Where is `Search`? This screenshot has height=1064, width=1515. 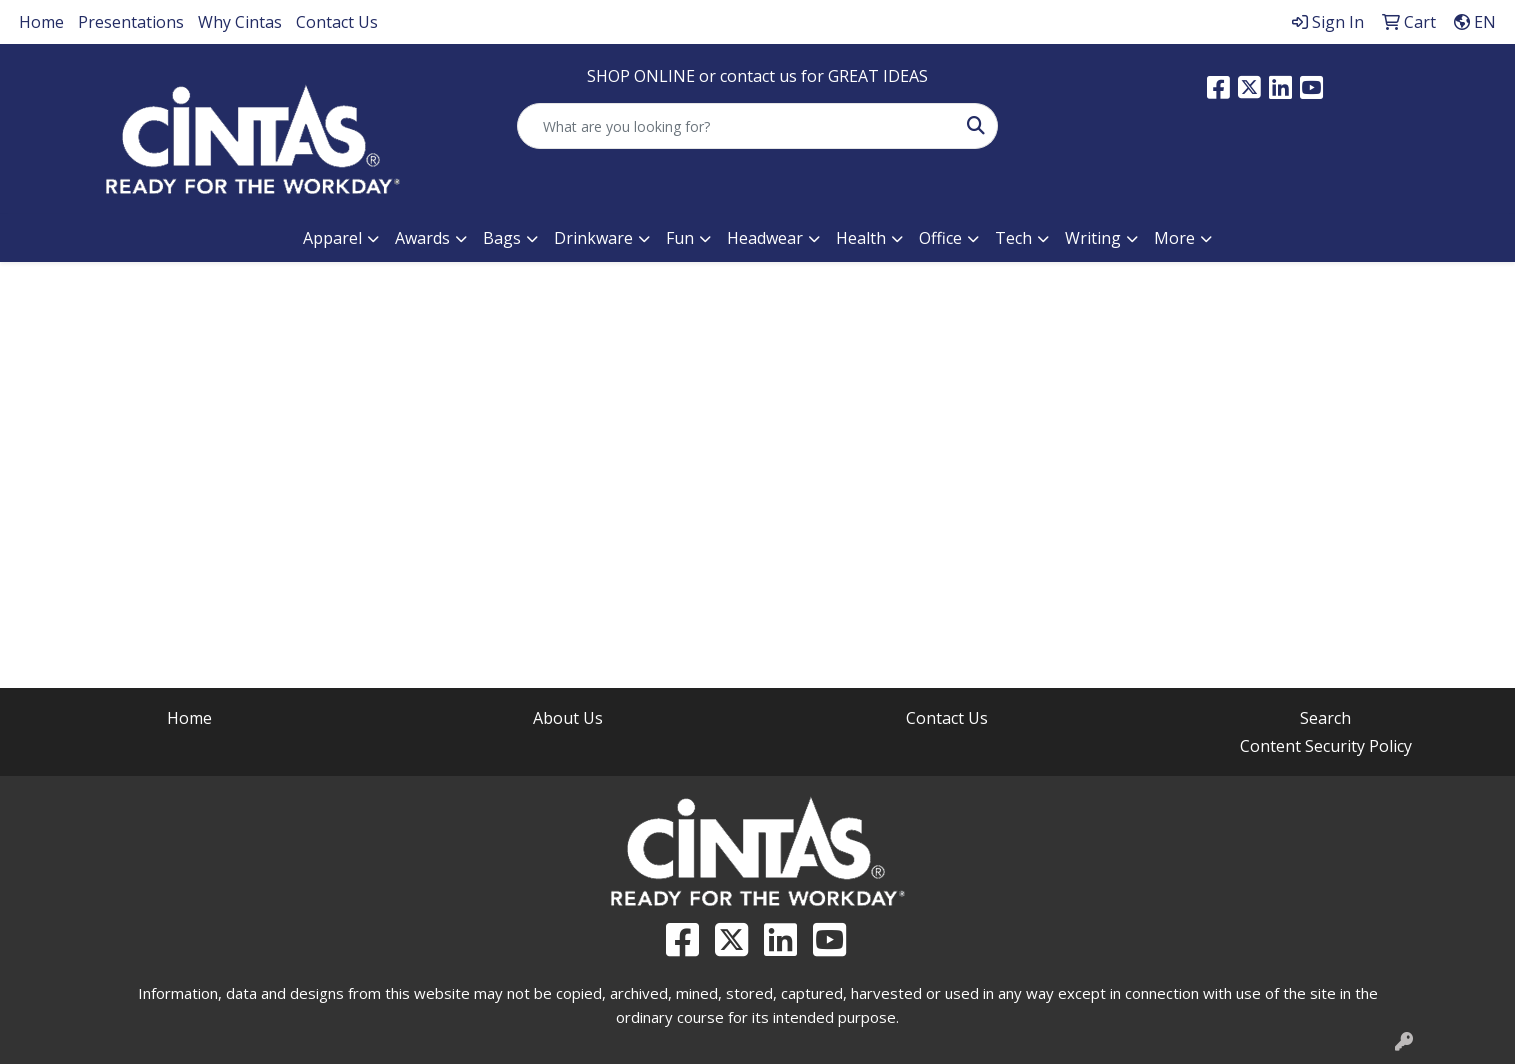
Search is located at coordinates (1325, 718).